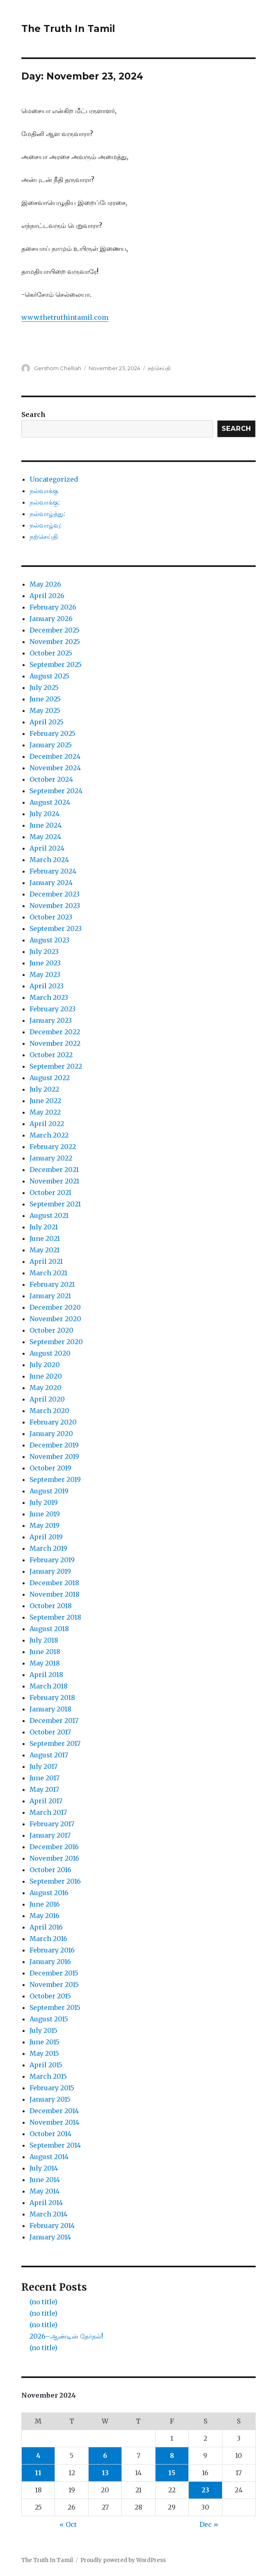  What do you see at coordinates (46, 1674) in the screenshot?
I see `April 2018` at bounding box center [46, 1674].